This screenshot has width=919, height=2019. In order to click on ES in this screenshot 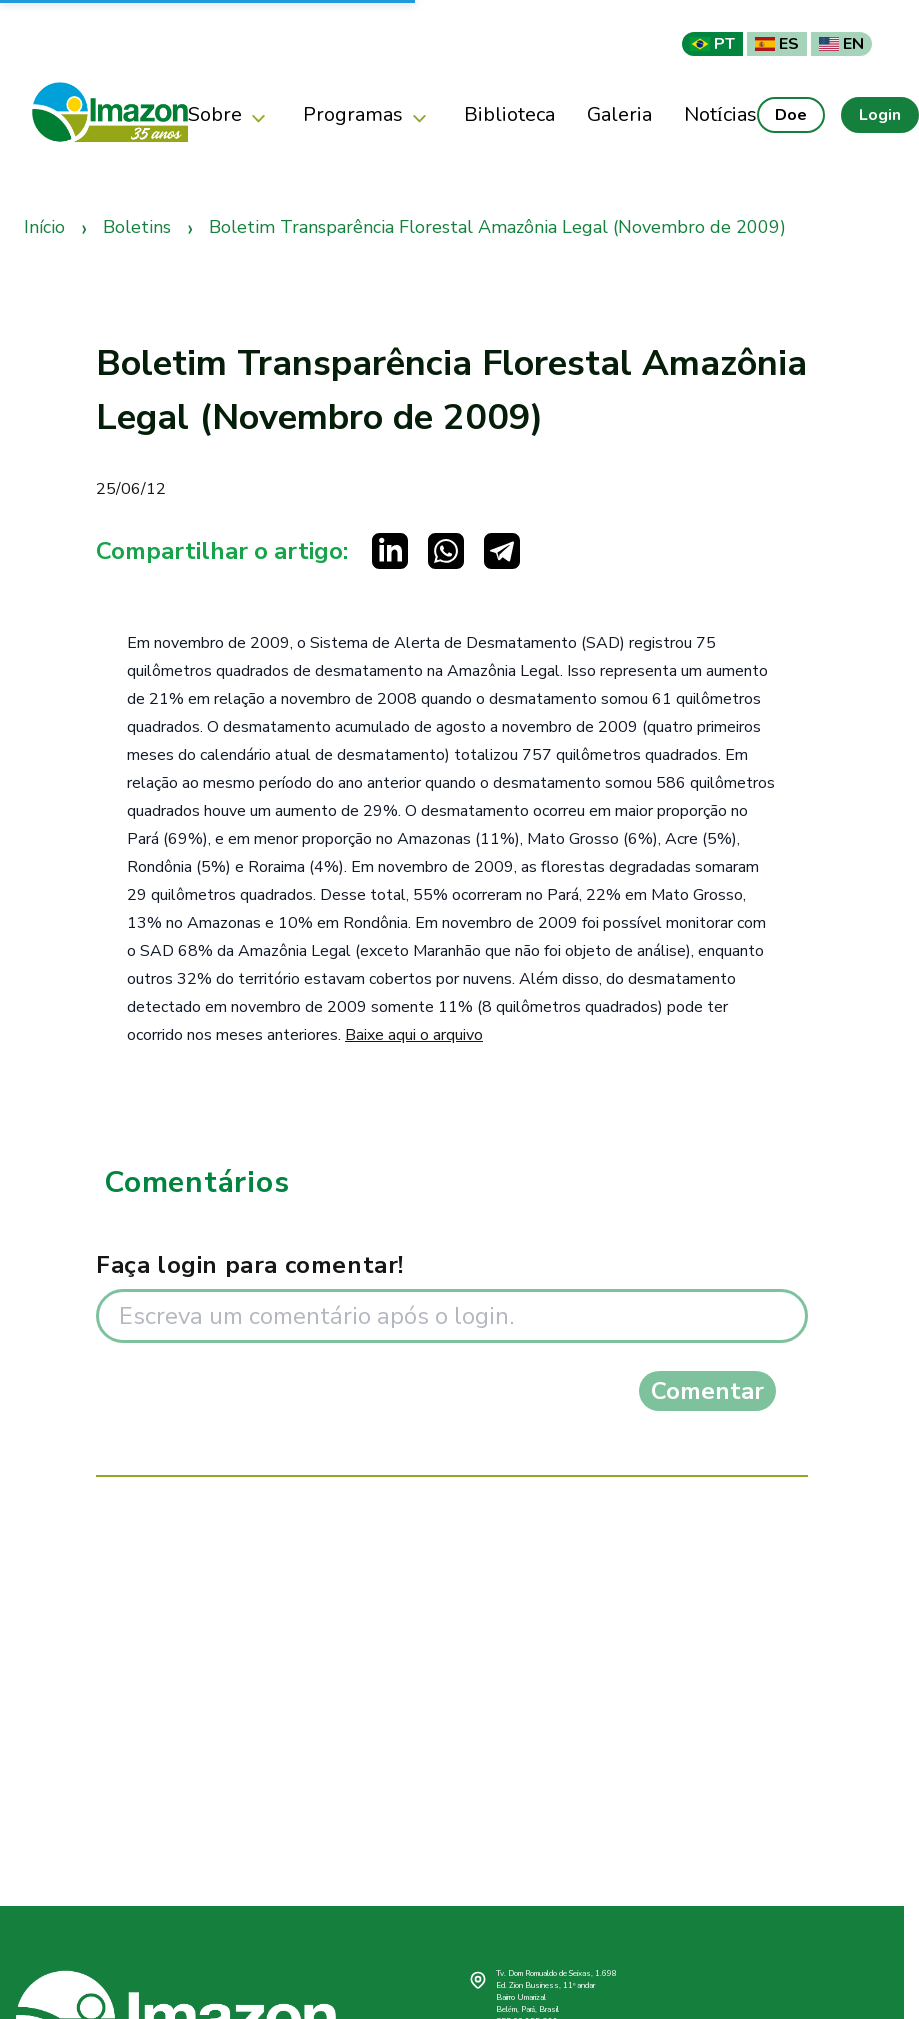, I will do `click(777, 44)`.